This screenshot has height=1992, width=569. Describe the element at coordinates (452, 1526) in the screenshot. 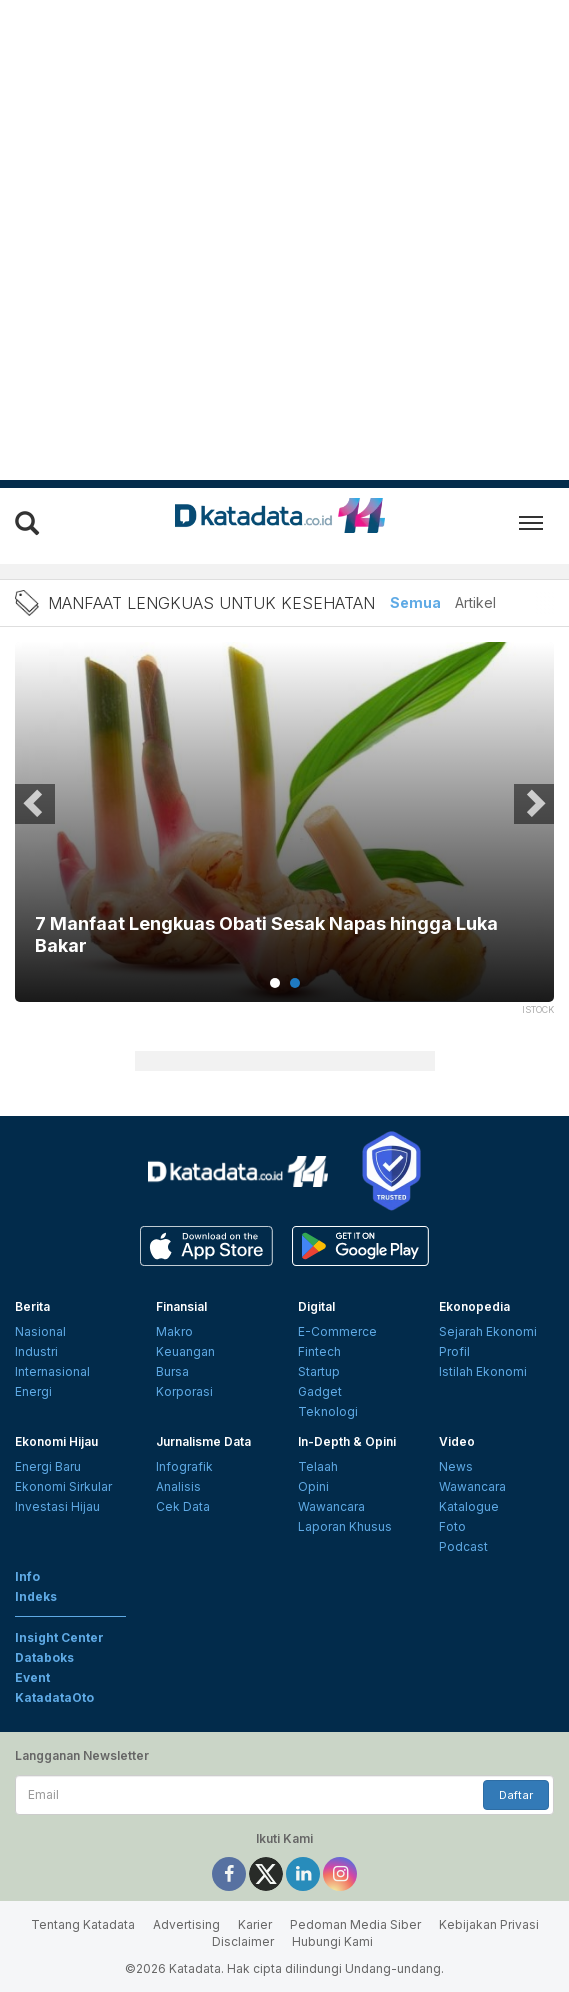

I see `Foto` at that location.